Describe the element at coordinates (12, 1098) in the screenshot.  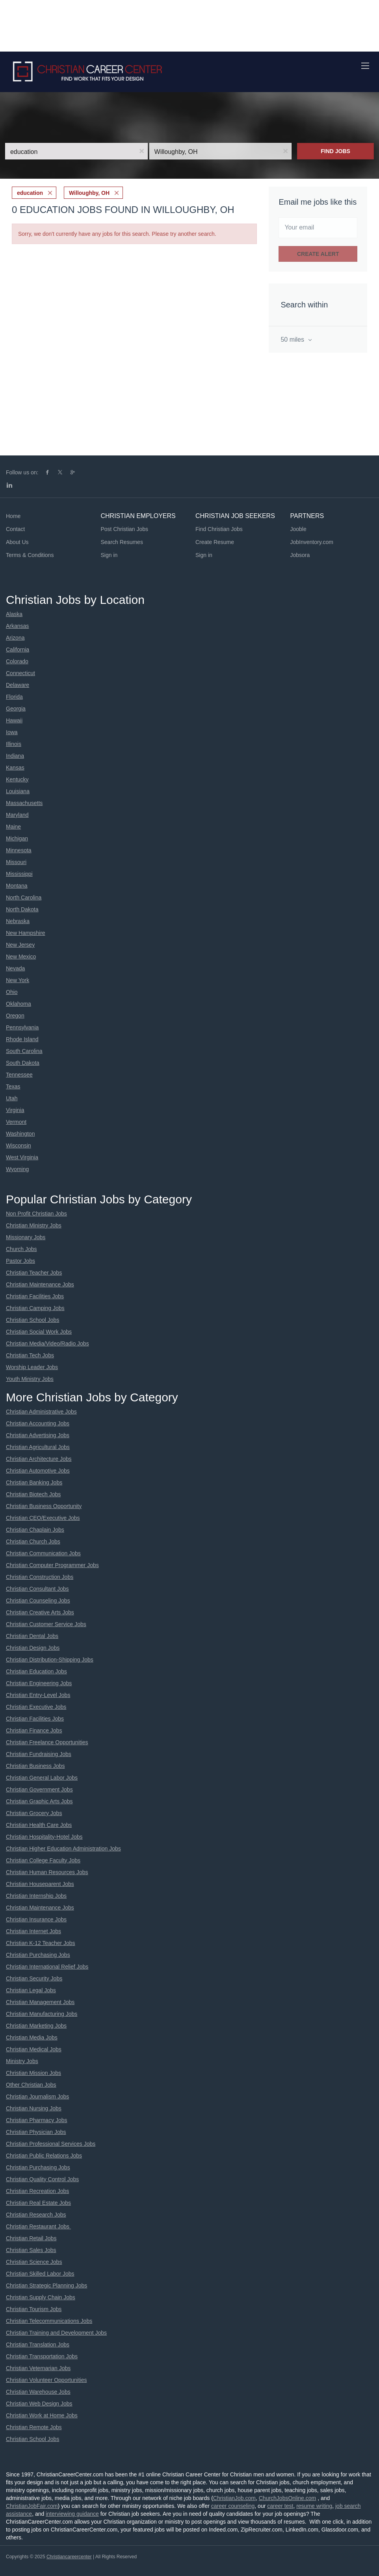
I see `Utah` at that location.